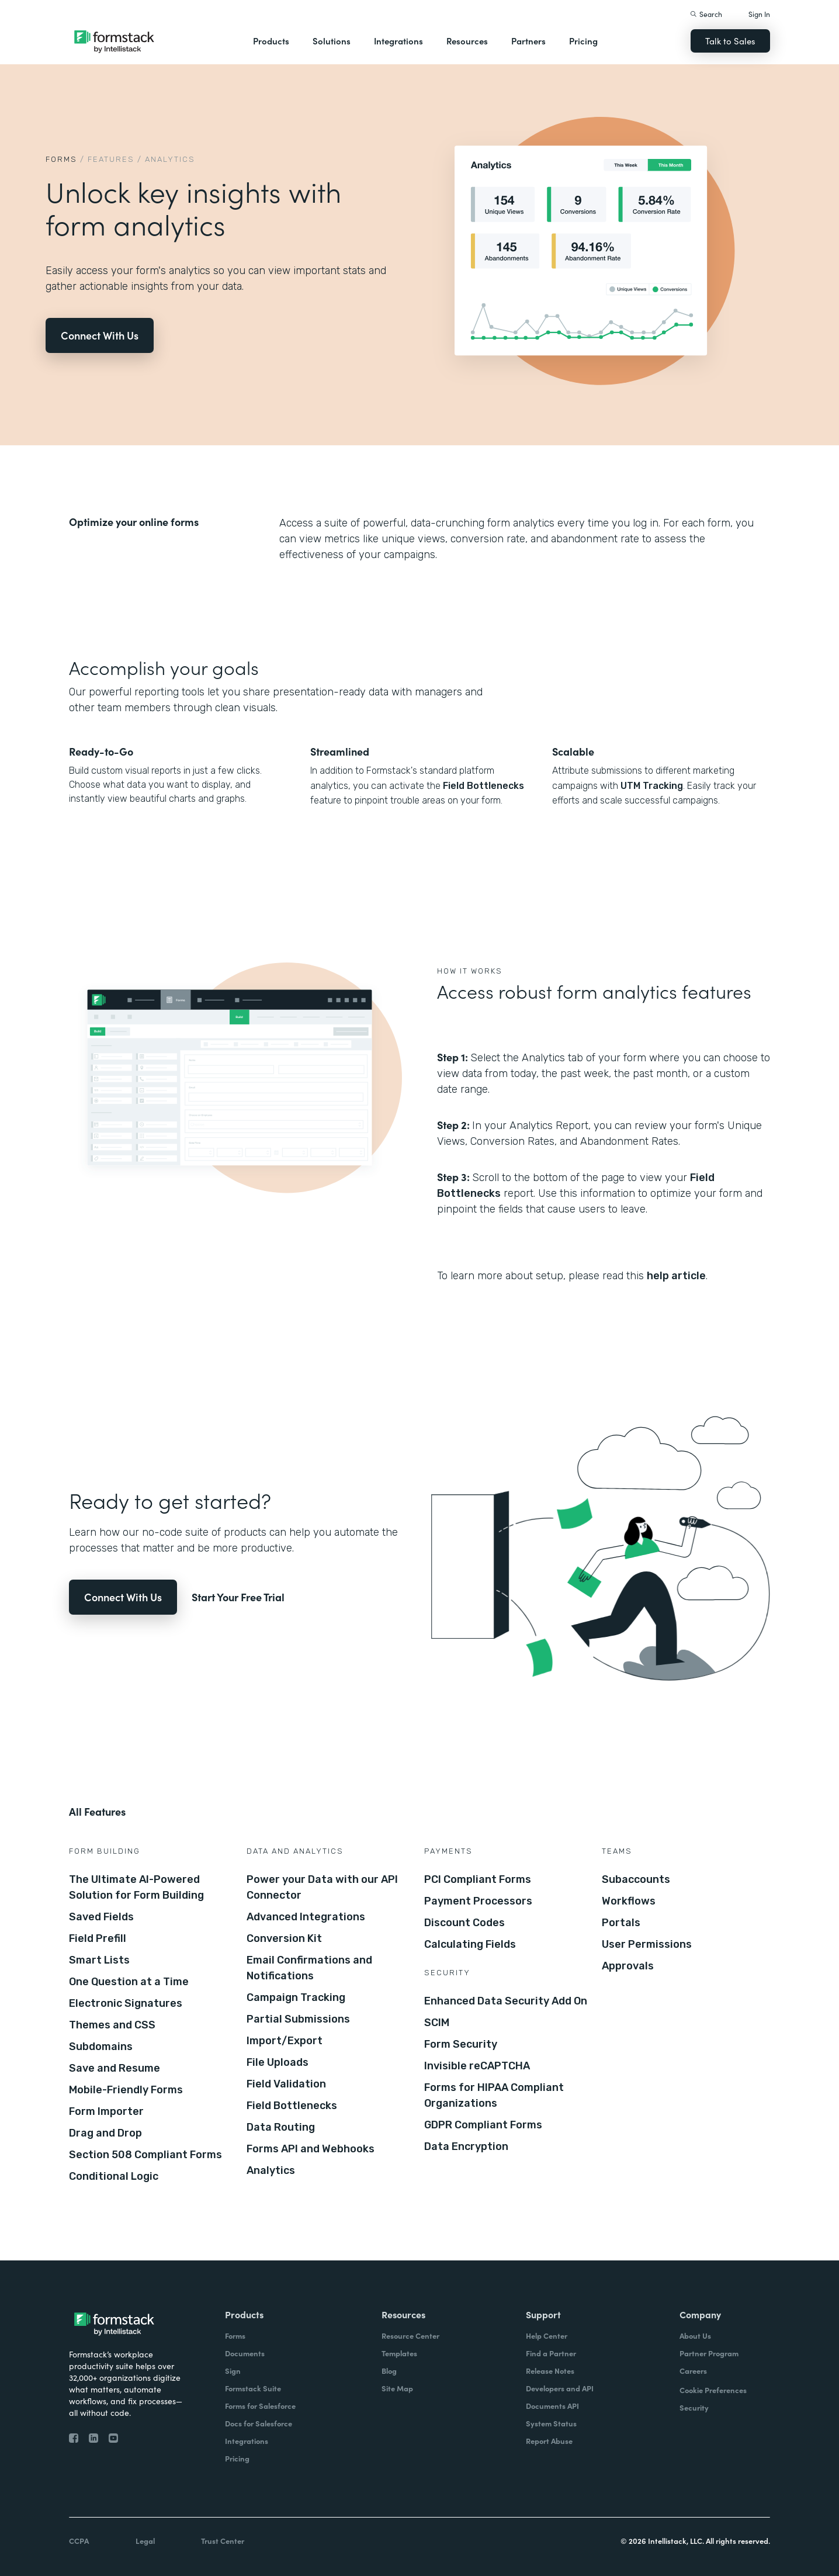 The image size is (839, 2576). Describe the element at coordinates (277, 2062) in the screenshot. I see `File Uploads` at that location.